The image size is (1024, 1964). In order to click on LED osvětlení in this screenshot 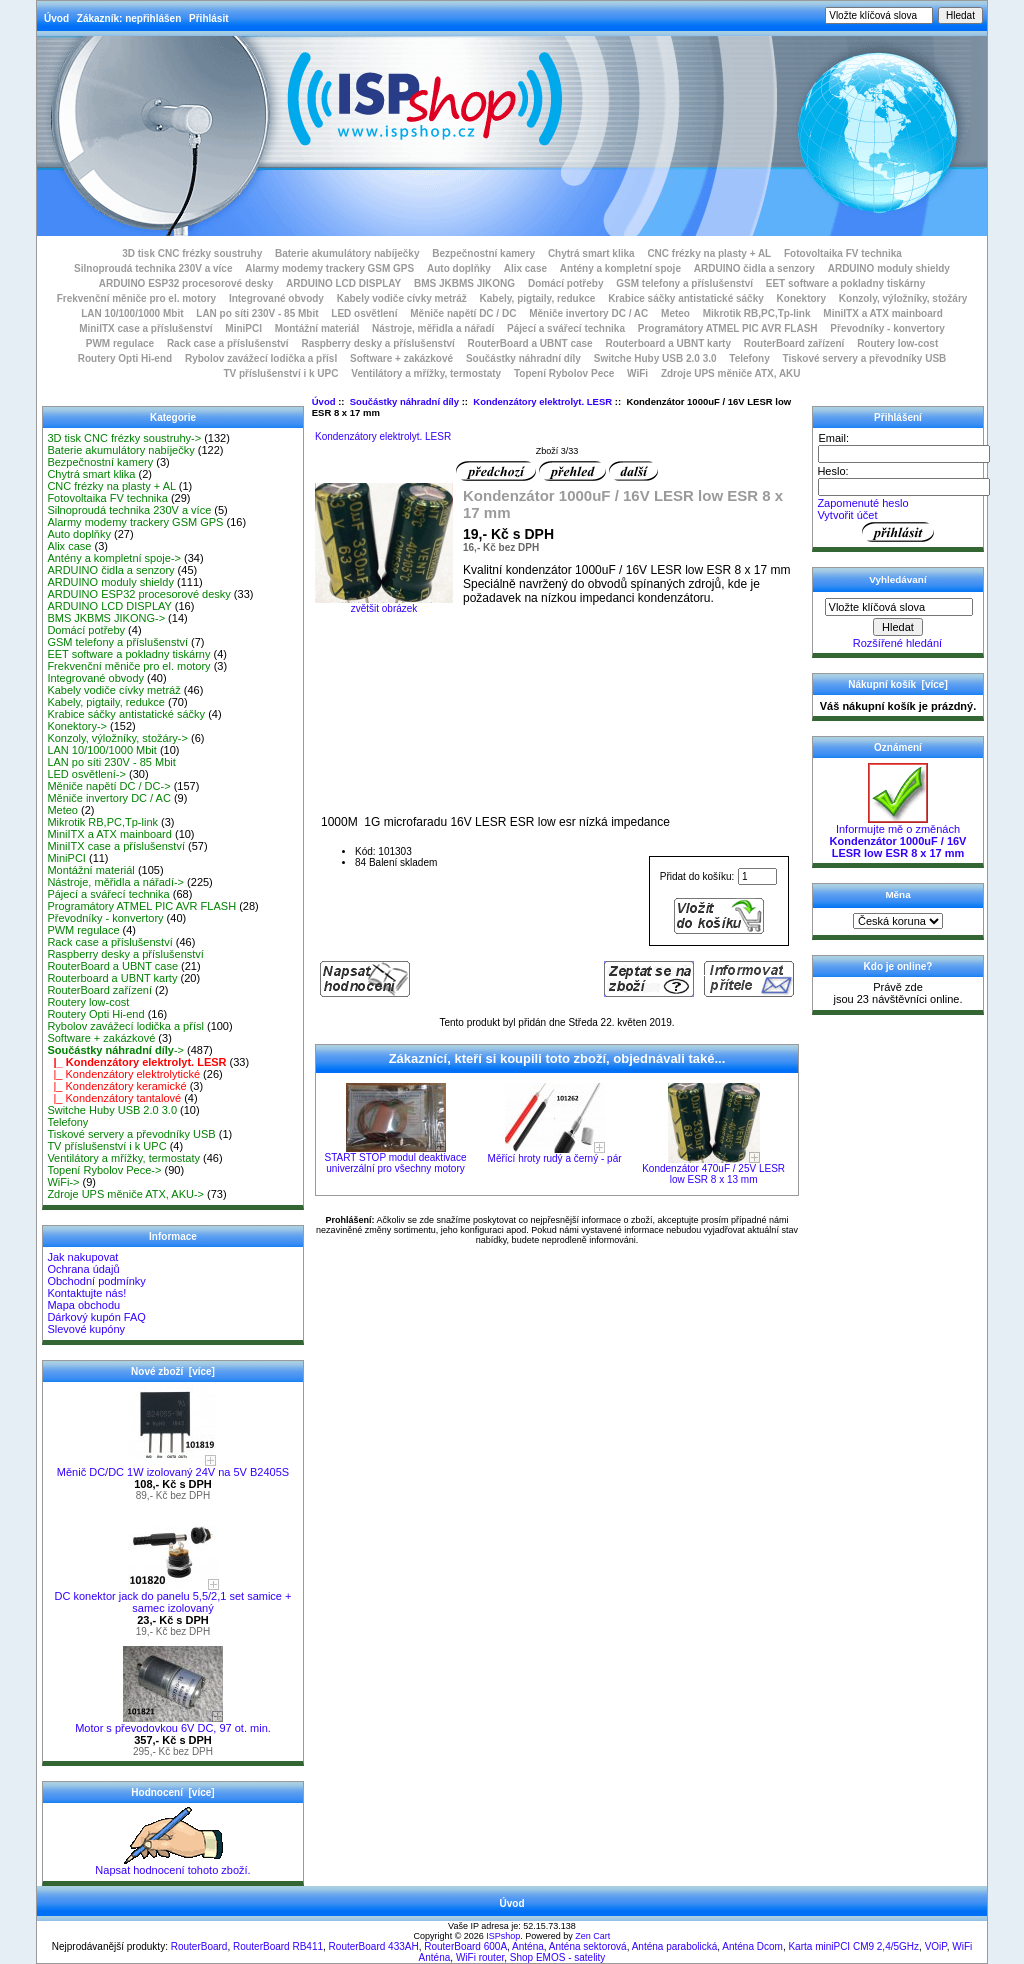, I will do `click(364, 313)`.